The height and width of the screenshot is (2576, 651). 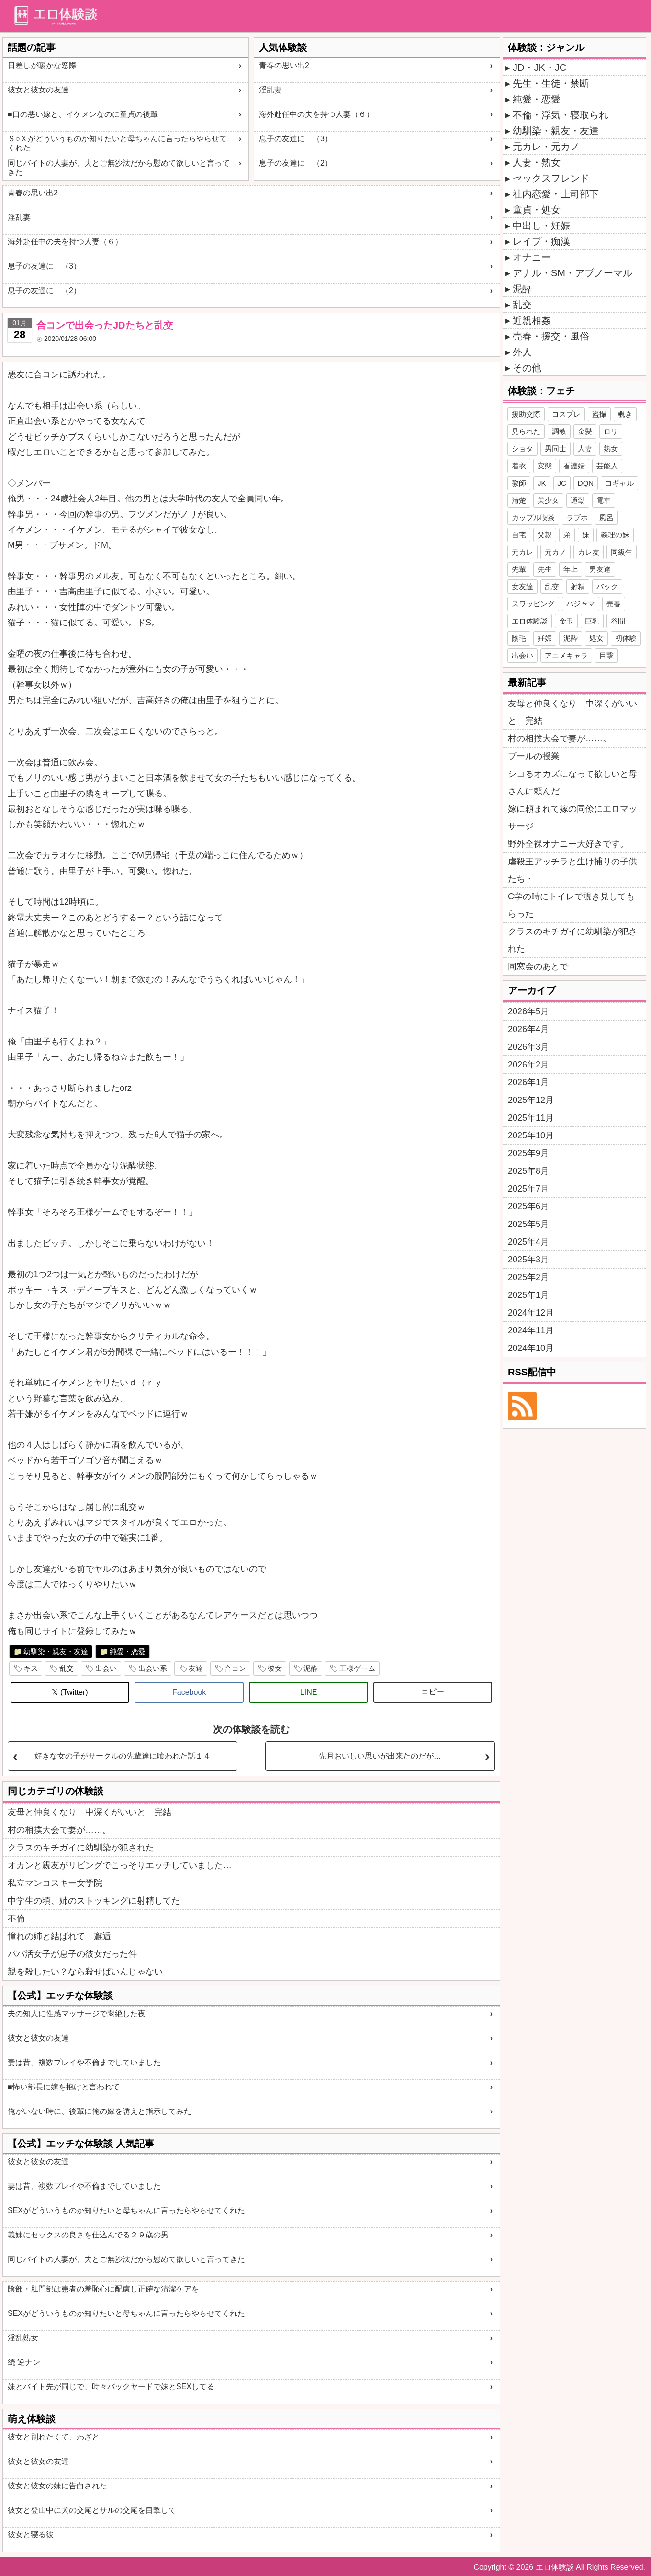 What do you see at coordinates (607, 466) in the screenshot?
I see `芸能人` at bounding box center [607, 466].